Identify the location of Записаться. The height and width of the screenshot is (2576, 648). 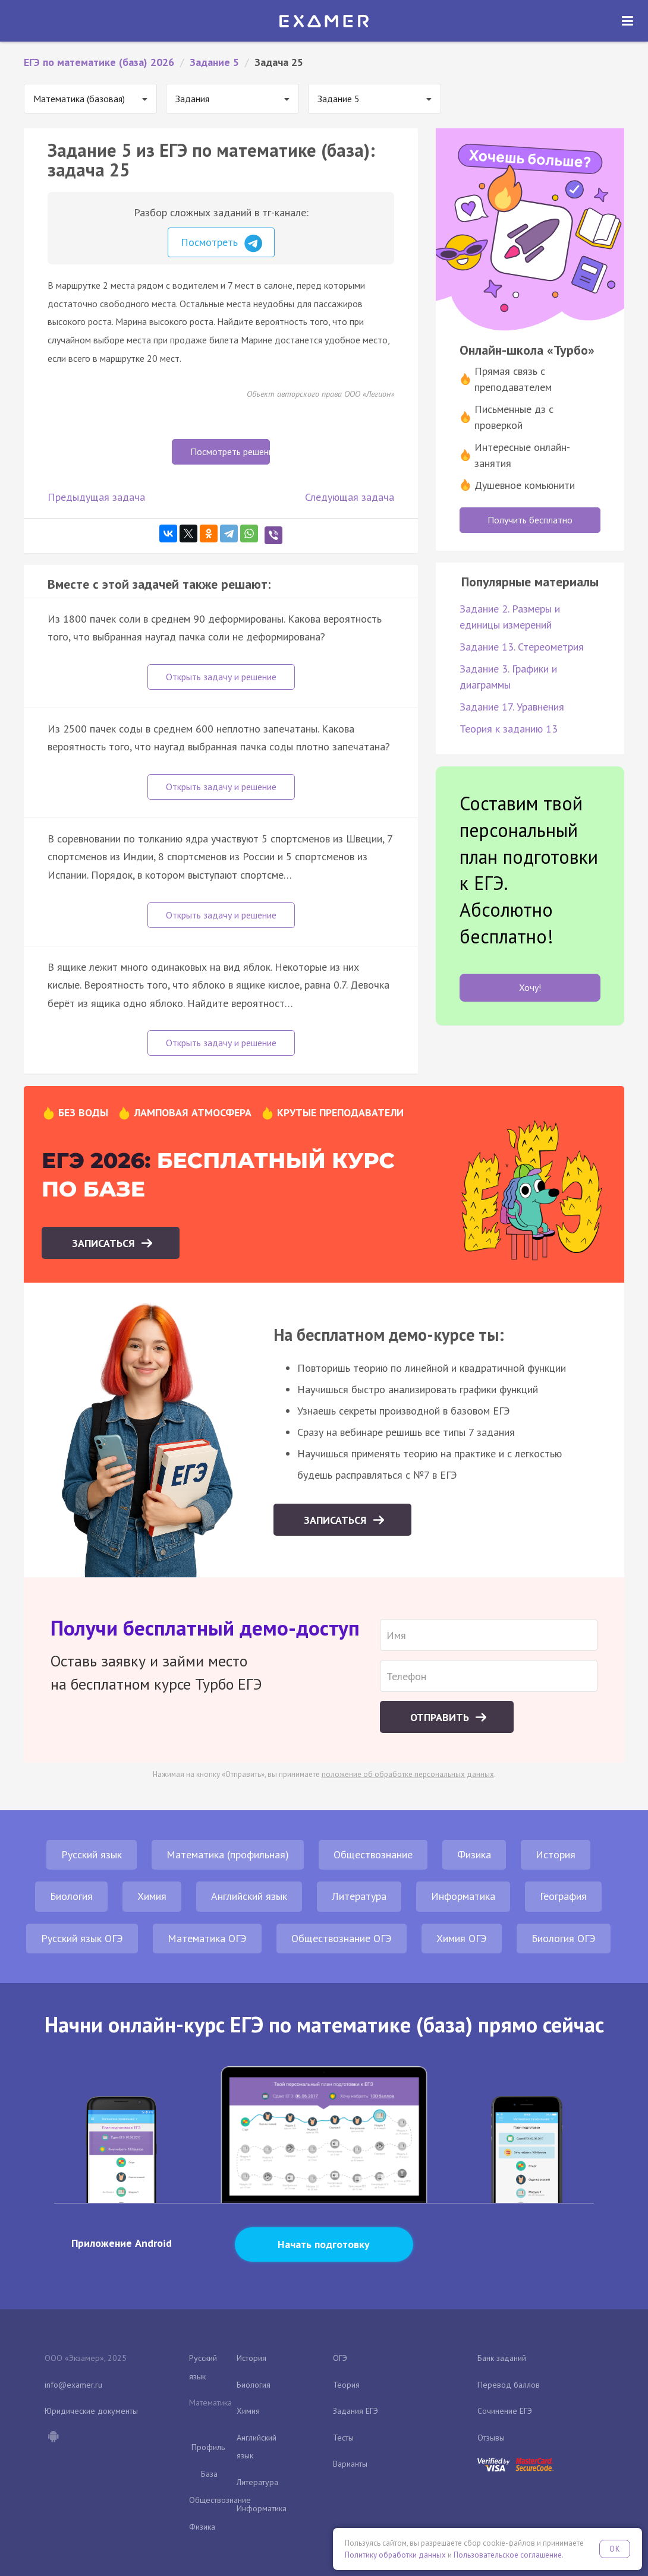
(105, 1243).